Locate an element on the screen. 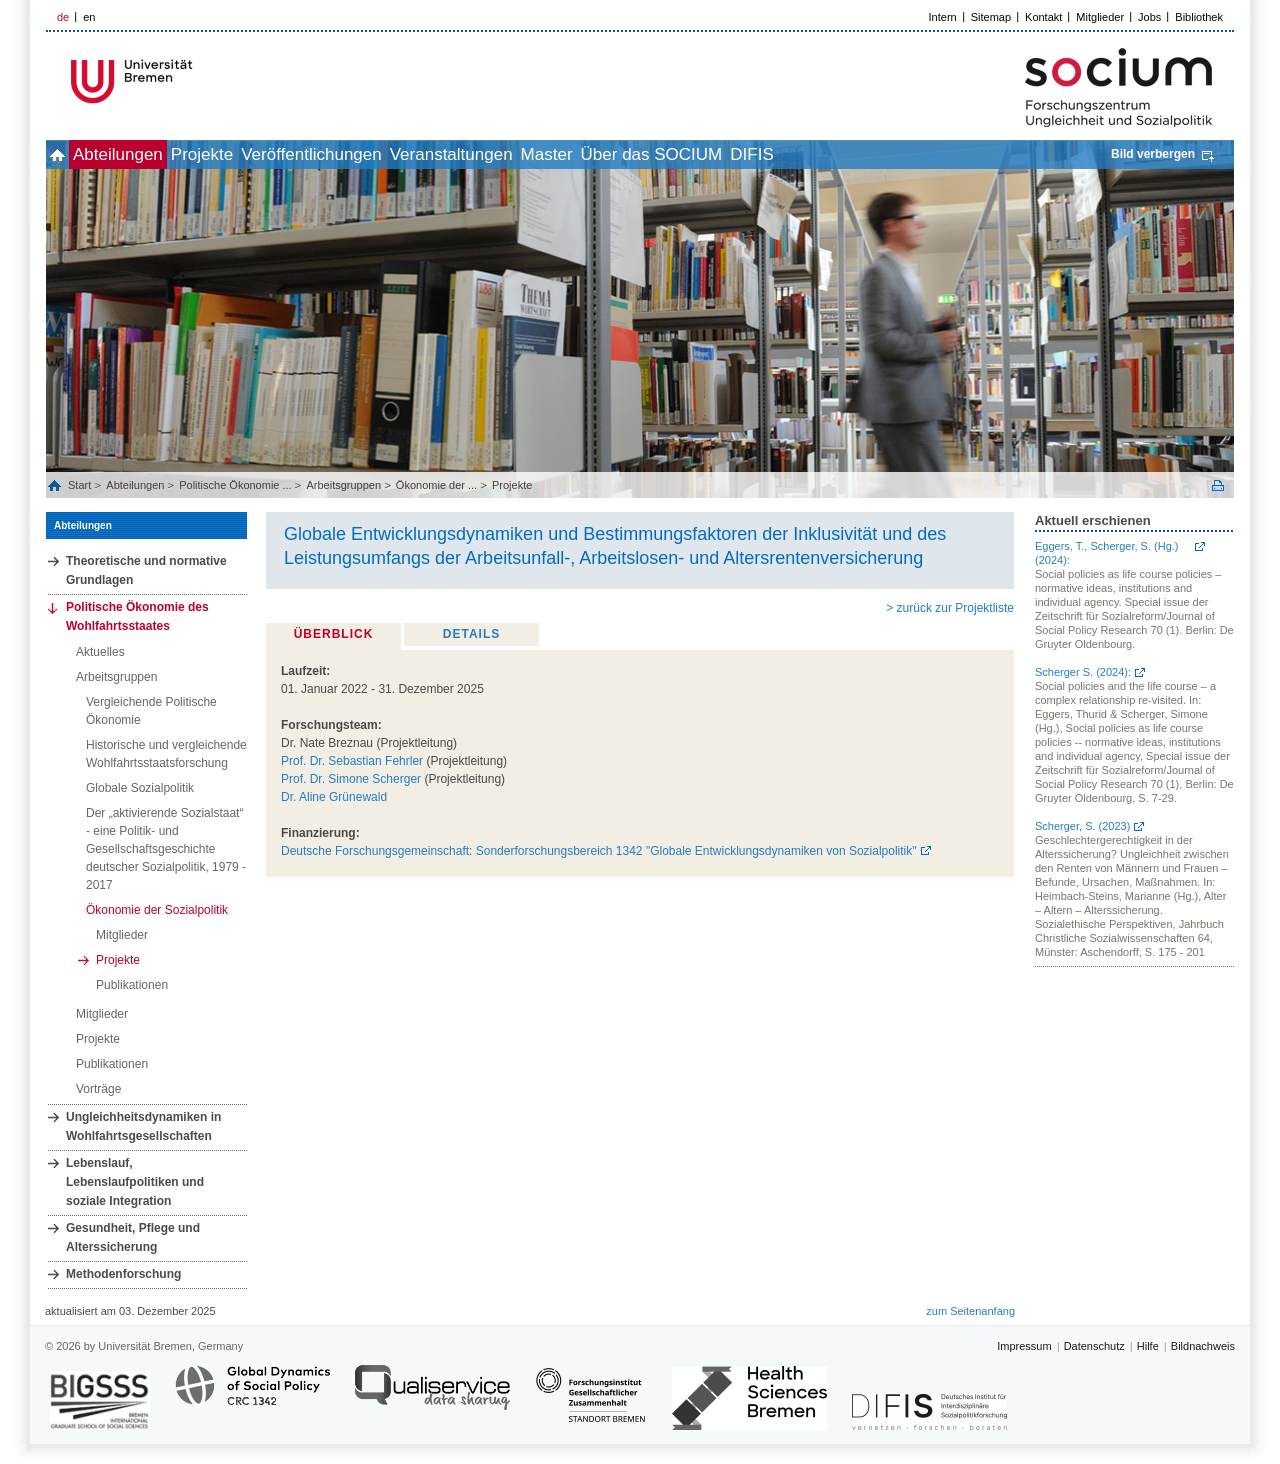 The width and height of the screenshot is (1280, 1464). Scherger, S. (2023) is located at coordinates (1082, 826).